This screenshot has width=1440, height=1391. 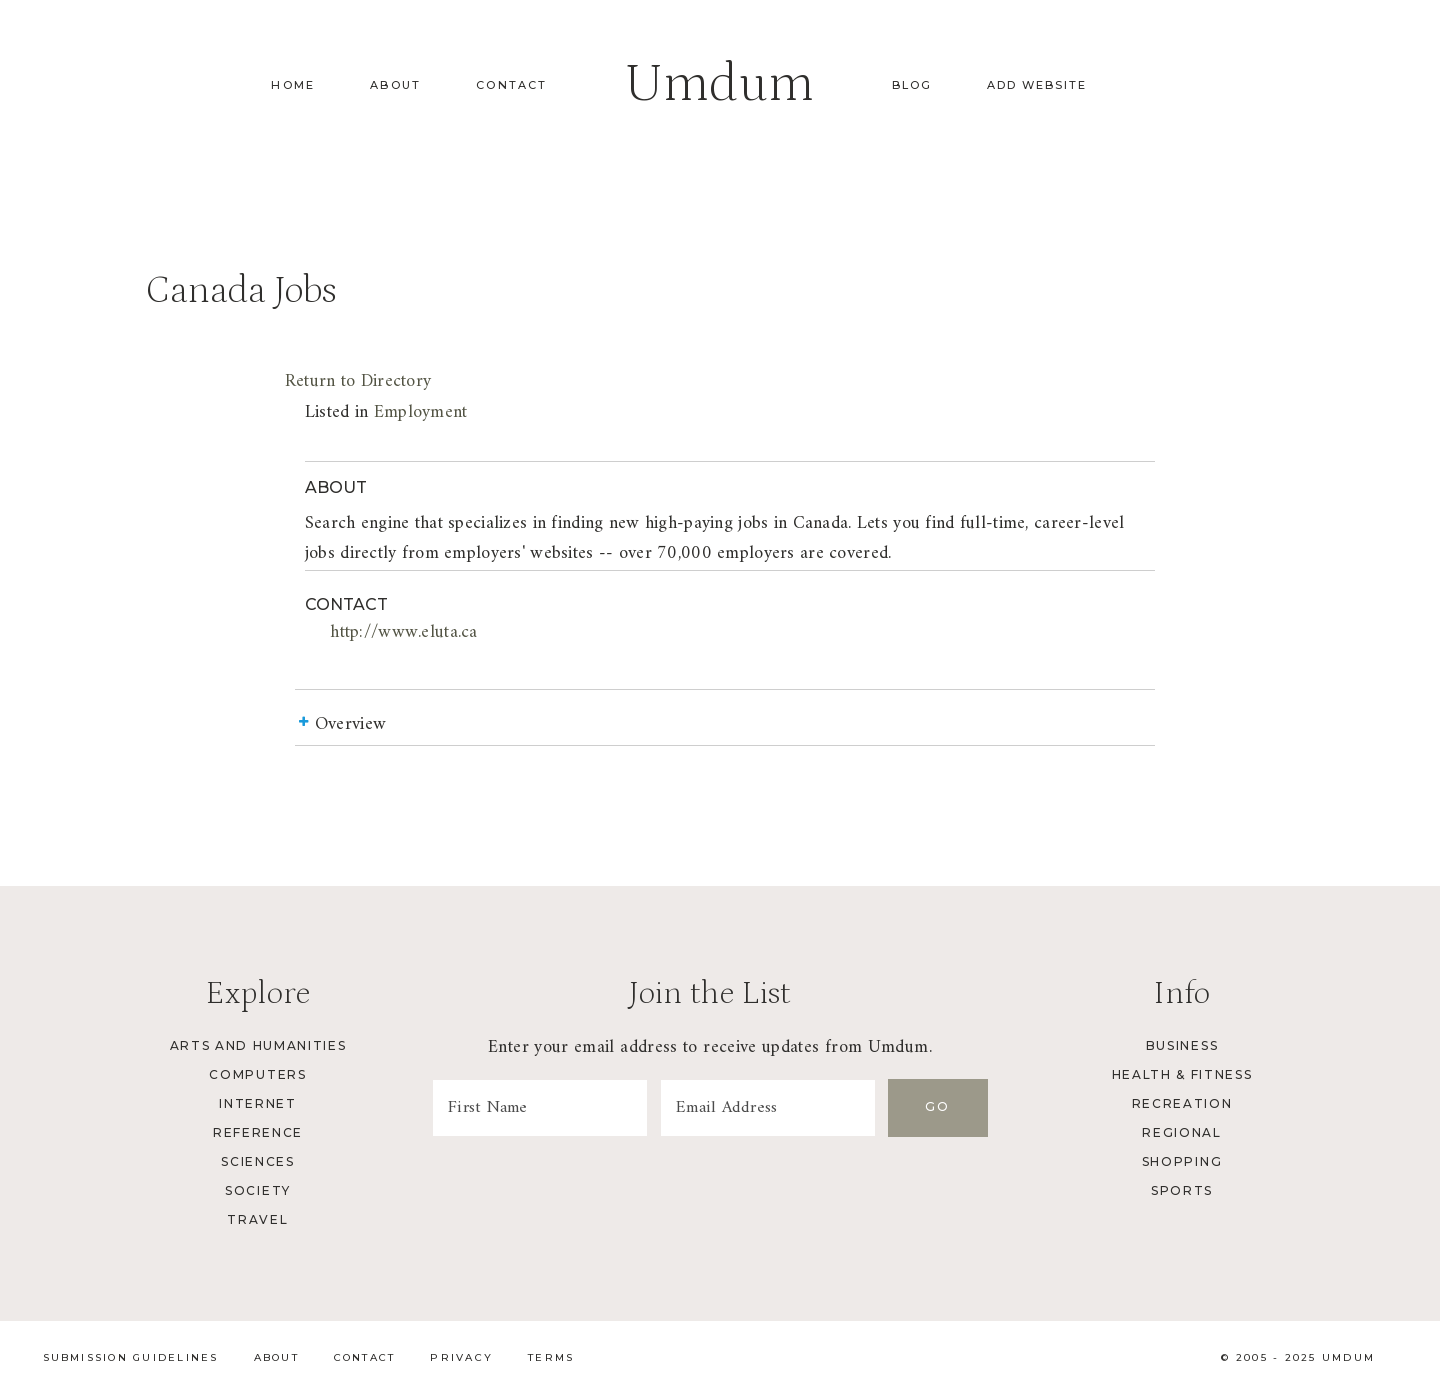 I want to click on Recreation, so click(x=1182, y=1103).